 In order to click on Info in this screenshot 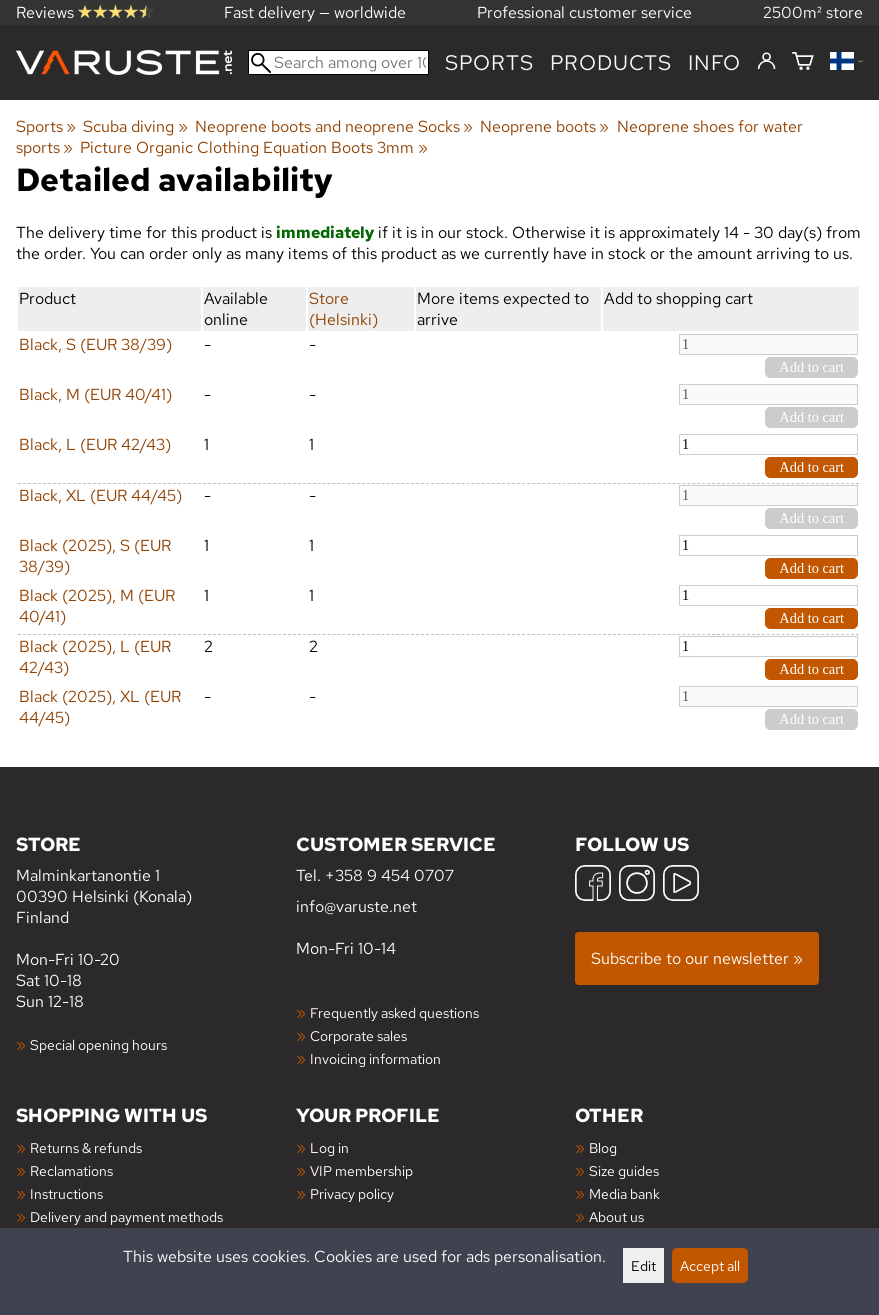, I will do `click(714, 62)`.